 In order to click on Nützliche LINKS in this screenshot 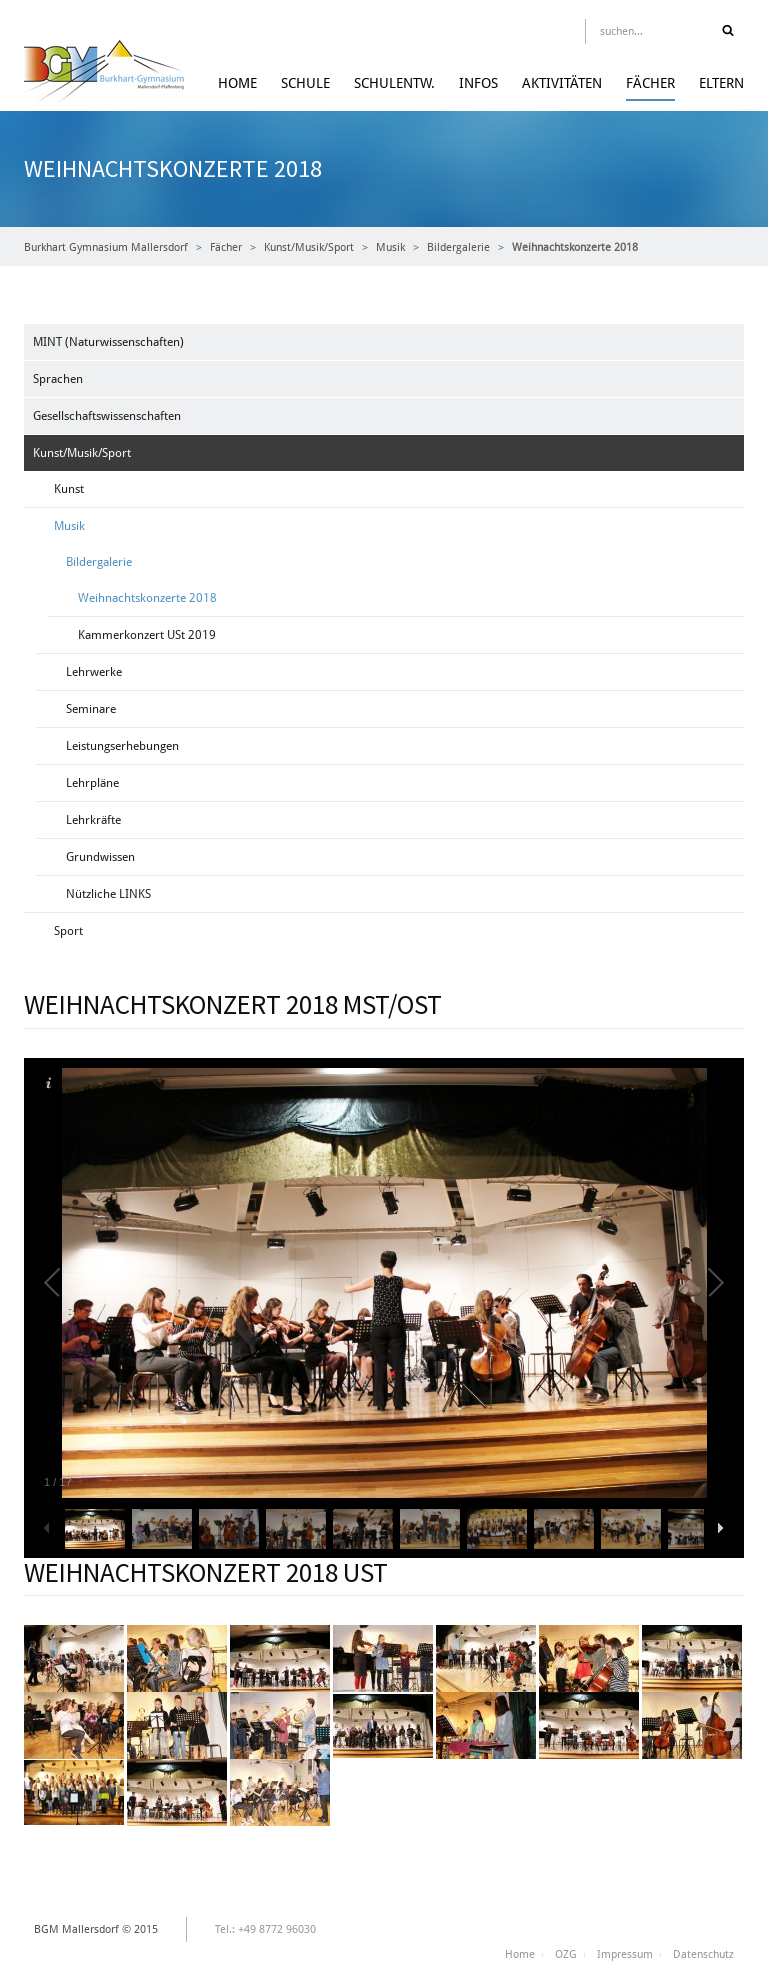, I will do `click(108, 894)`.